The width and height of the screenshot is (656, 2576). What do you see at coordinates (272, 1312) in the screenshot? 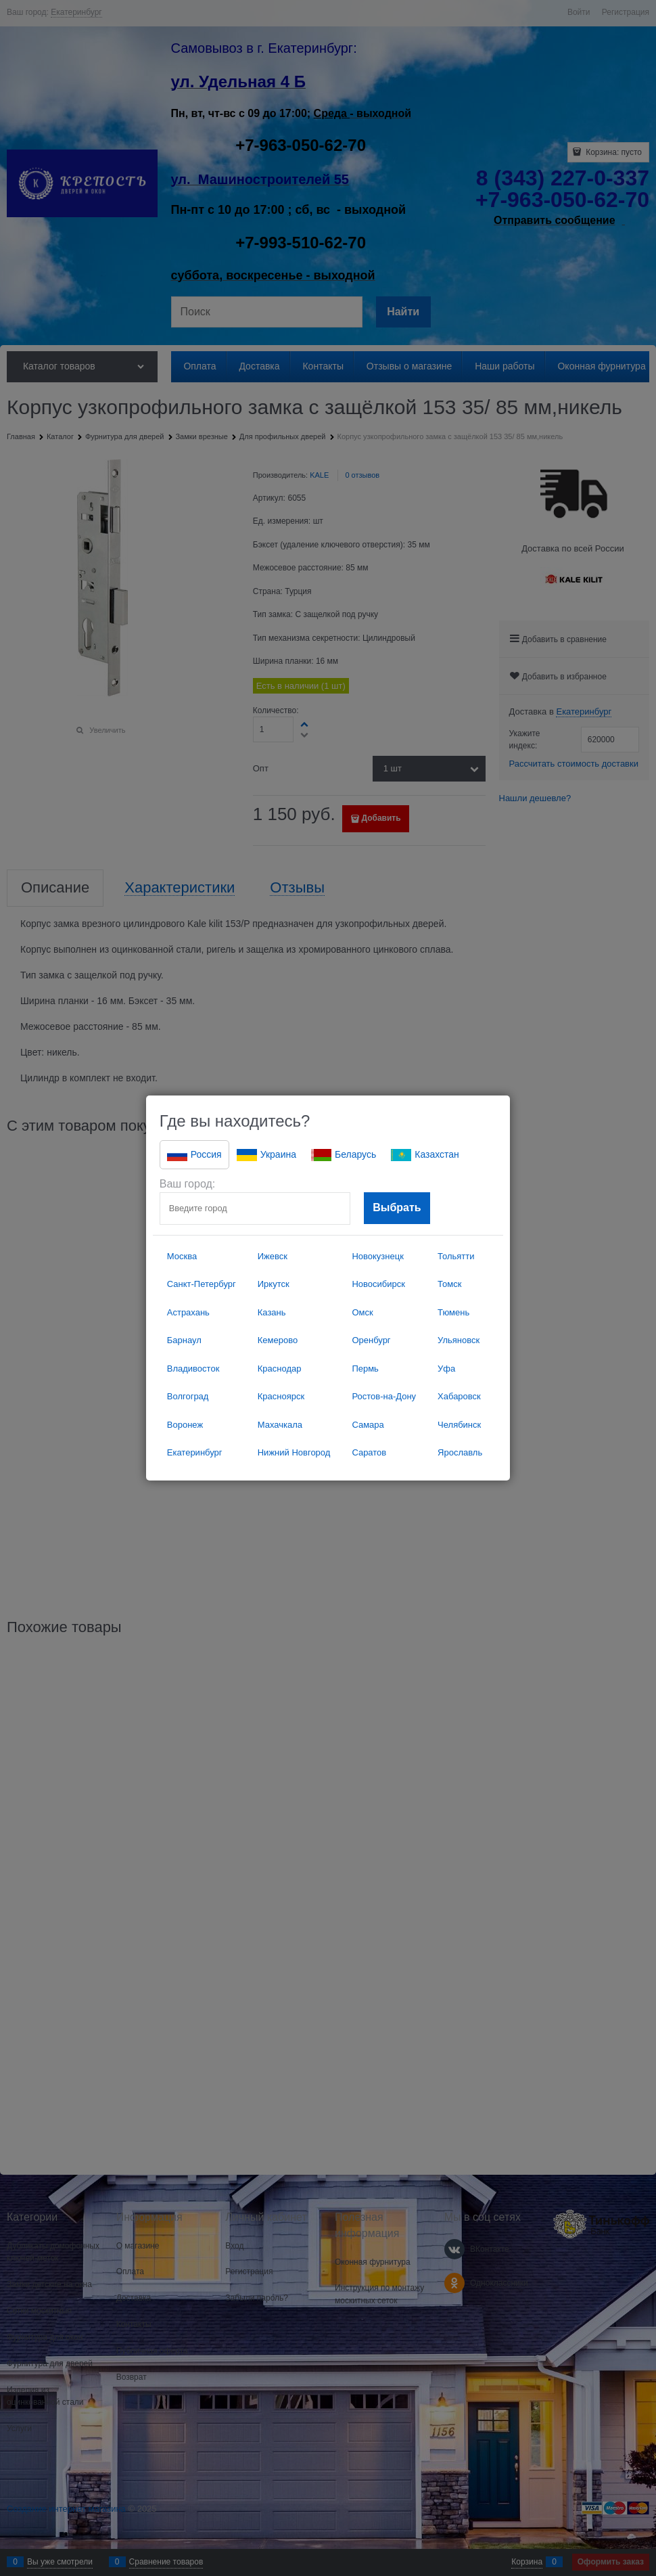
I see `Казань` at bounding box center [272, 1312].